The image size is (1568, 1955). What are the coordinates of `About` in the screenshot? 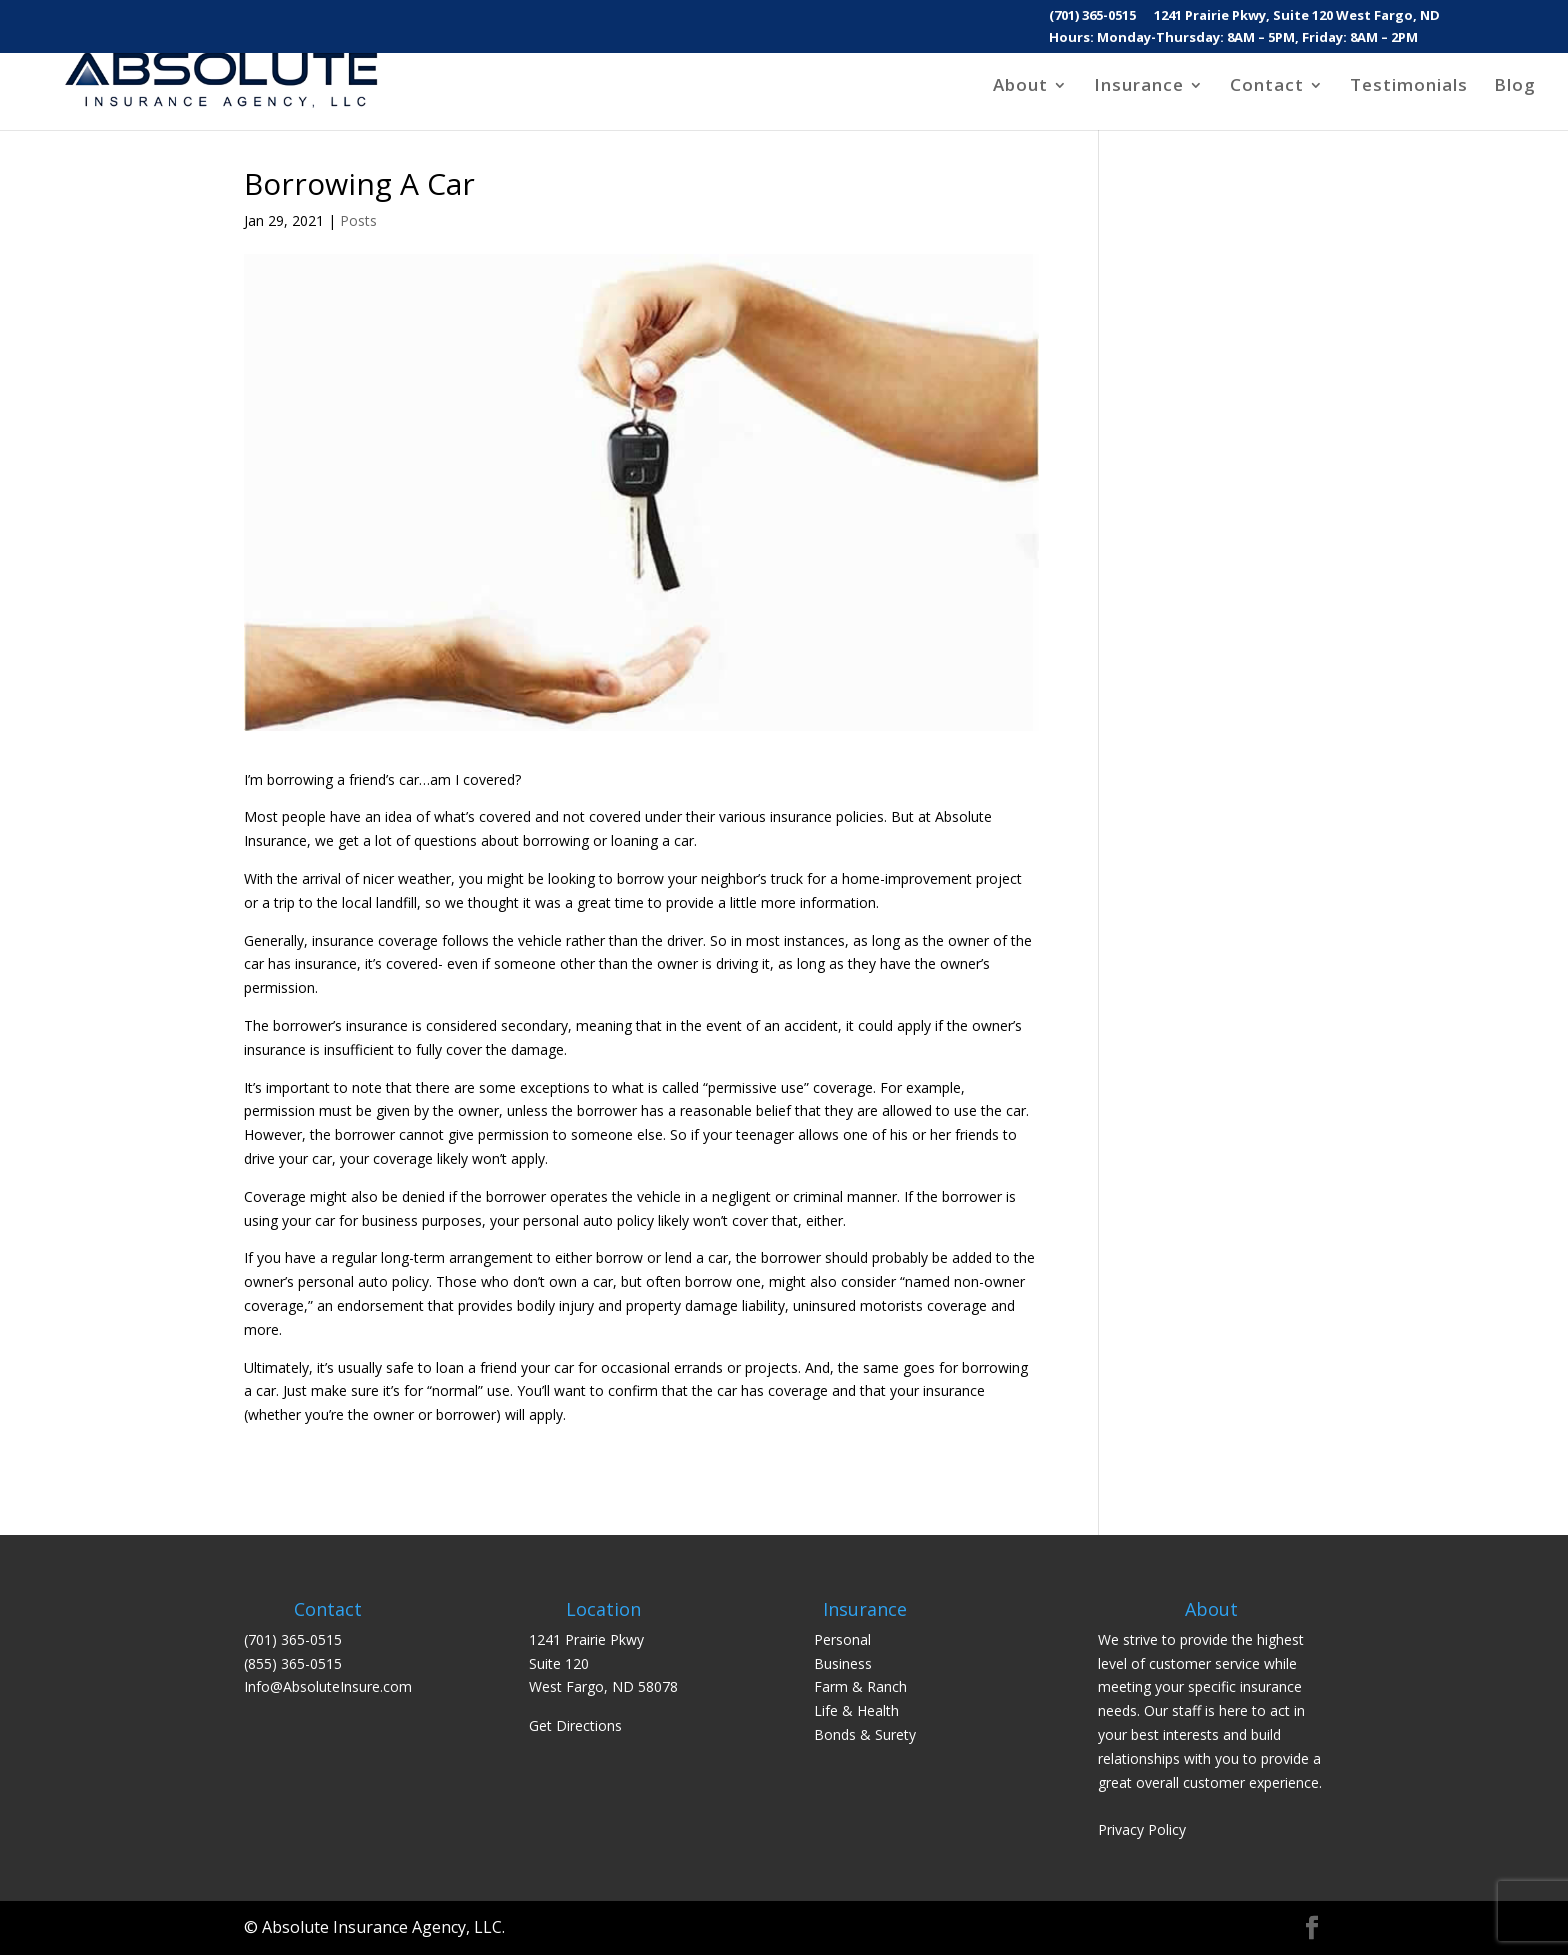 It's located at (1020, 87).